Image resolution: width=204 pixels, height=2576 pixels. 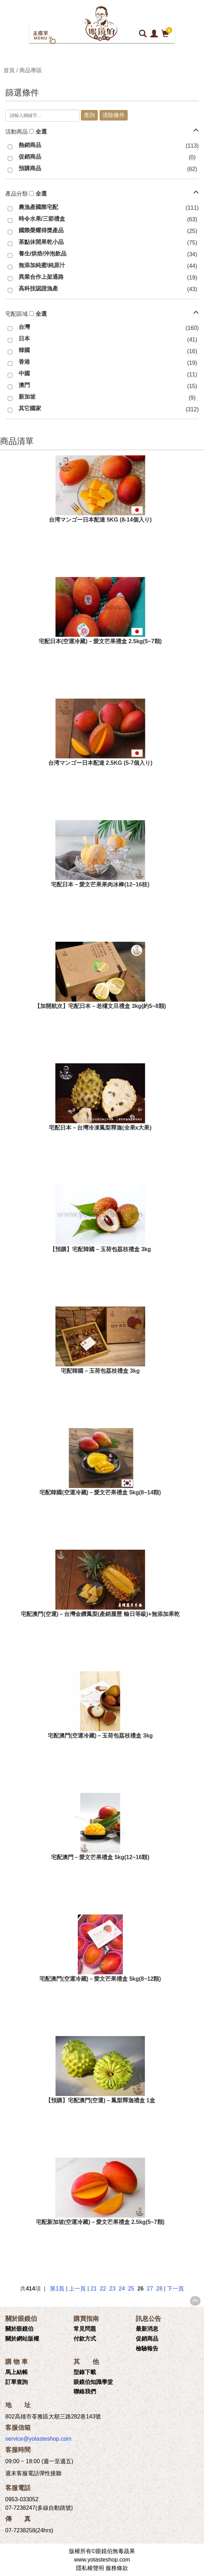 I want to click on 台湾マンゴー日本配達 2.5KG (5-7個入り), so click(x=100, y=763).